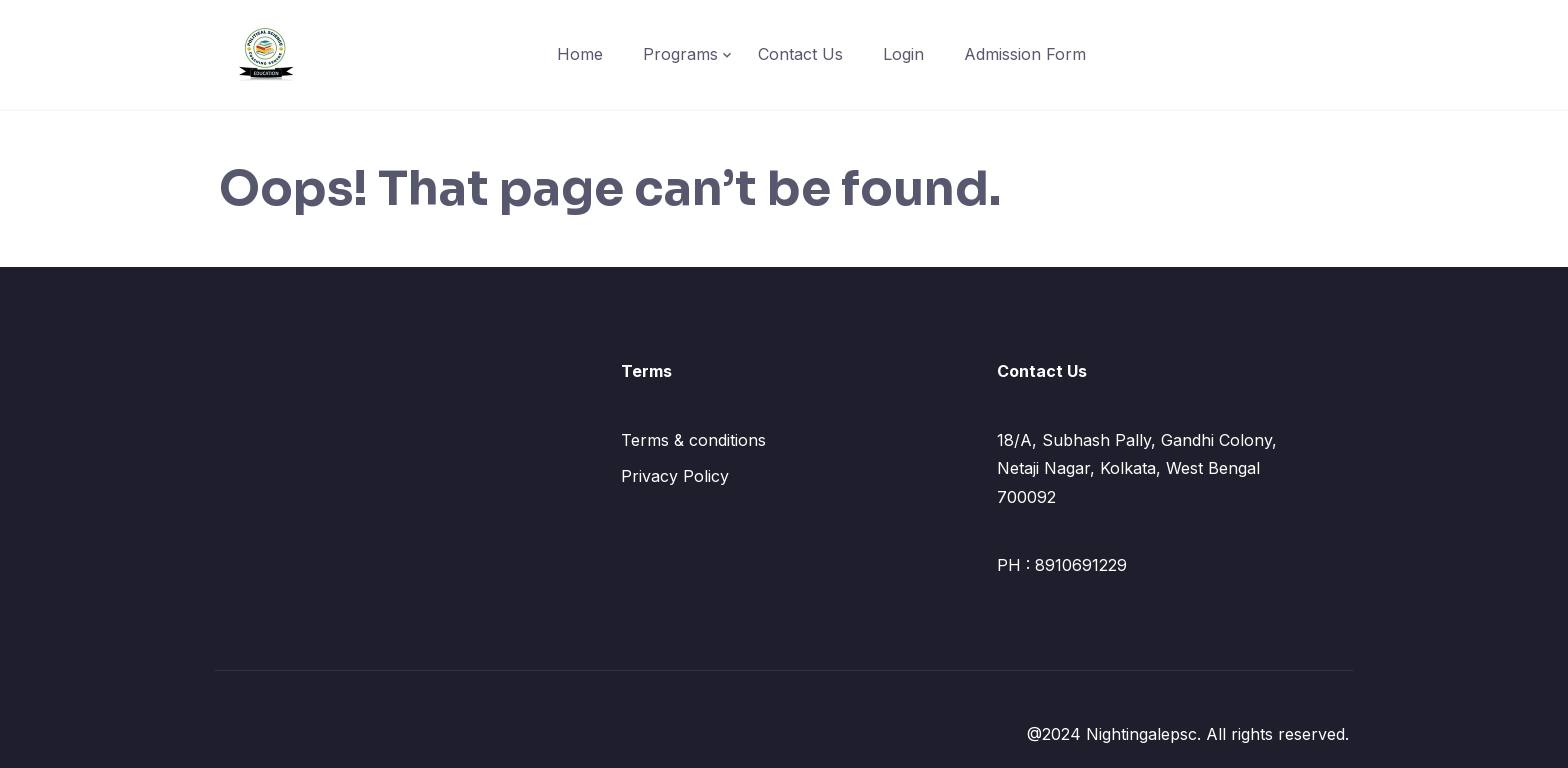 The width and height of the screenshot is (1568, 768). What do you see at coordinates (580, 54) in the screenshot?
I see `Home` at bounding box center [580, 54].